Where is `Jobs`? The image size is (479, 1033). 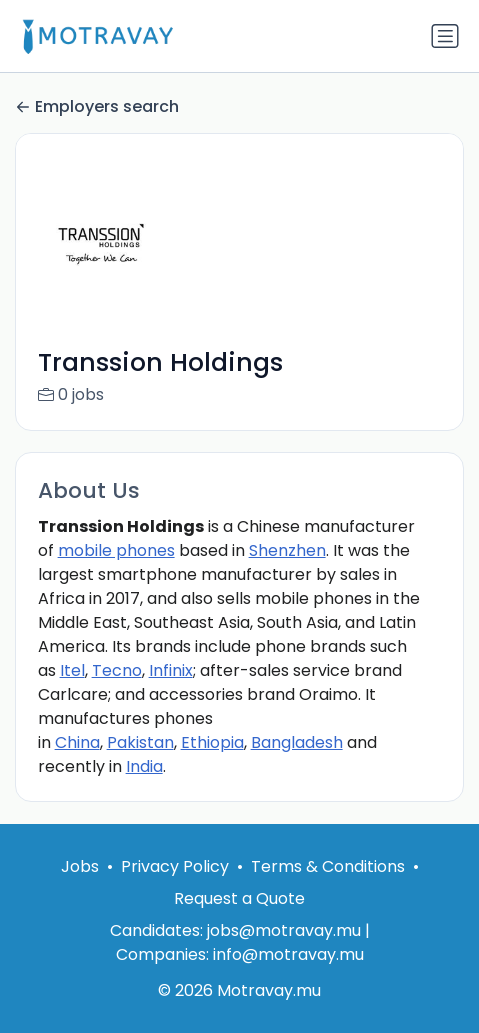
Jobs is located at coordinates (80, 866).